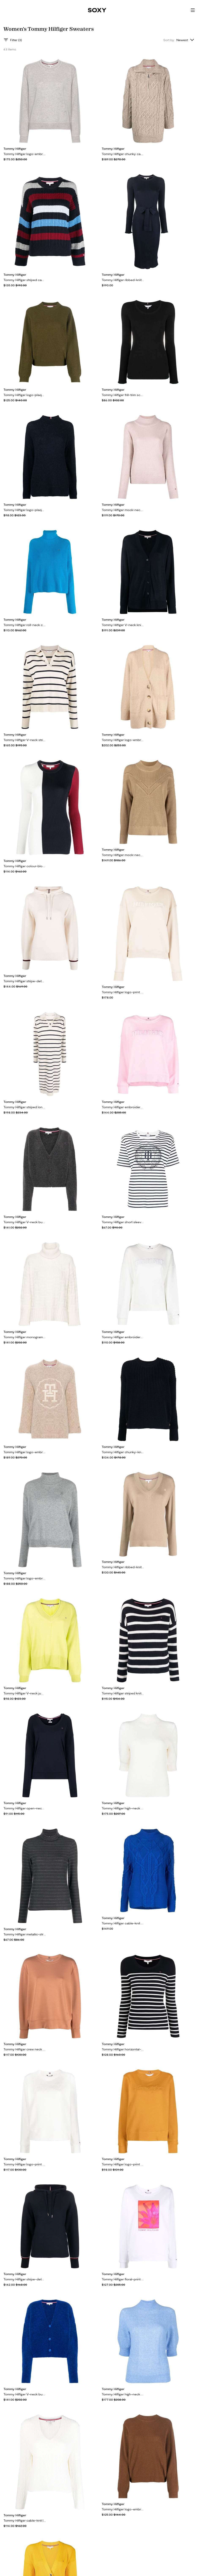 This screenshot has width=198, height=2576. What do you see at coordinates (123, 280) in the screenshot?
I see `Tommy Hilfiger ribbed-knit midi dress - Blue` at bounding box center [123, 280].